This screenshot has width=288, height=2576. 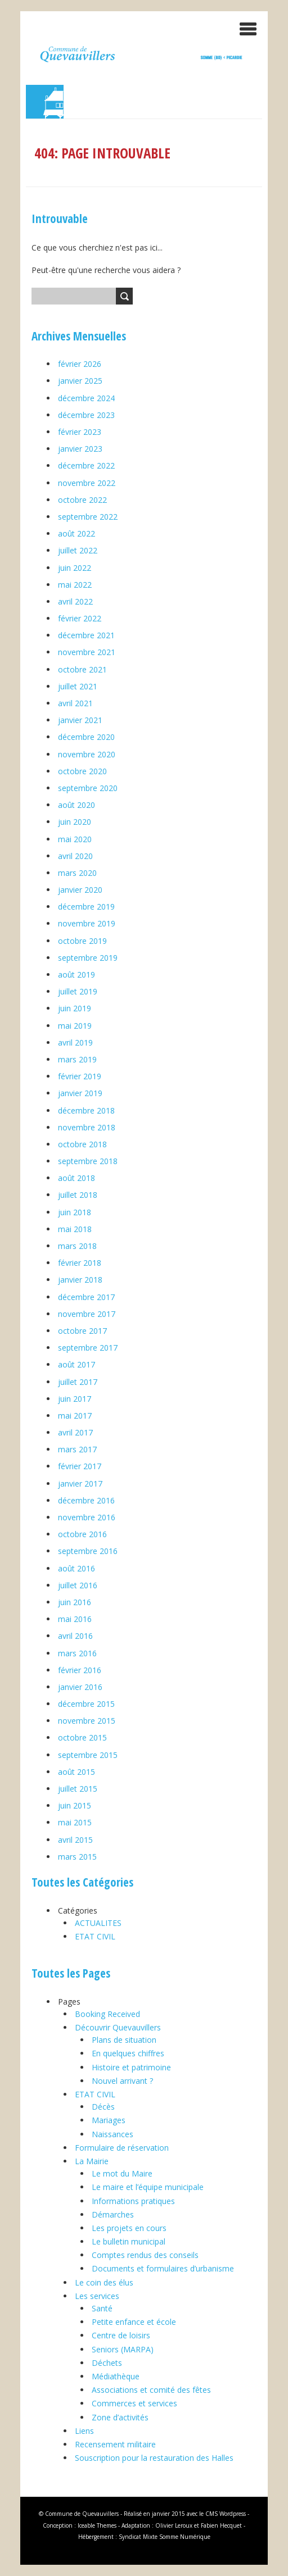 What do you see at coordinates (75, 856) in the screenshot?
I see `avril 2020` at bounding box center [75, 856].